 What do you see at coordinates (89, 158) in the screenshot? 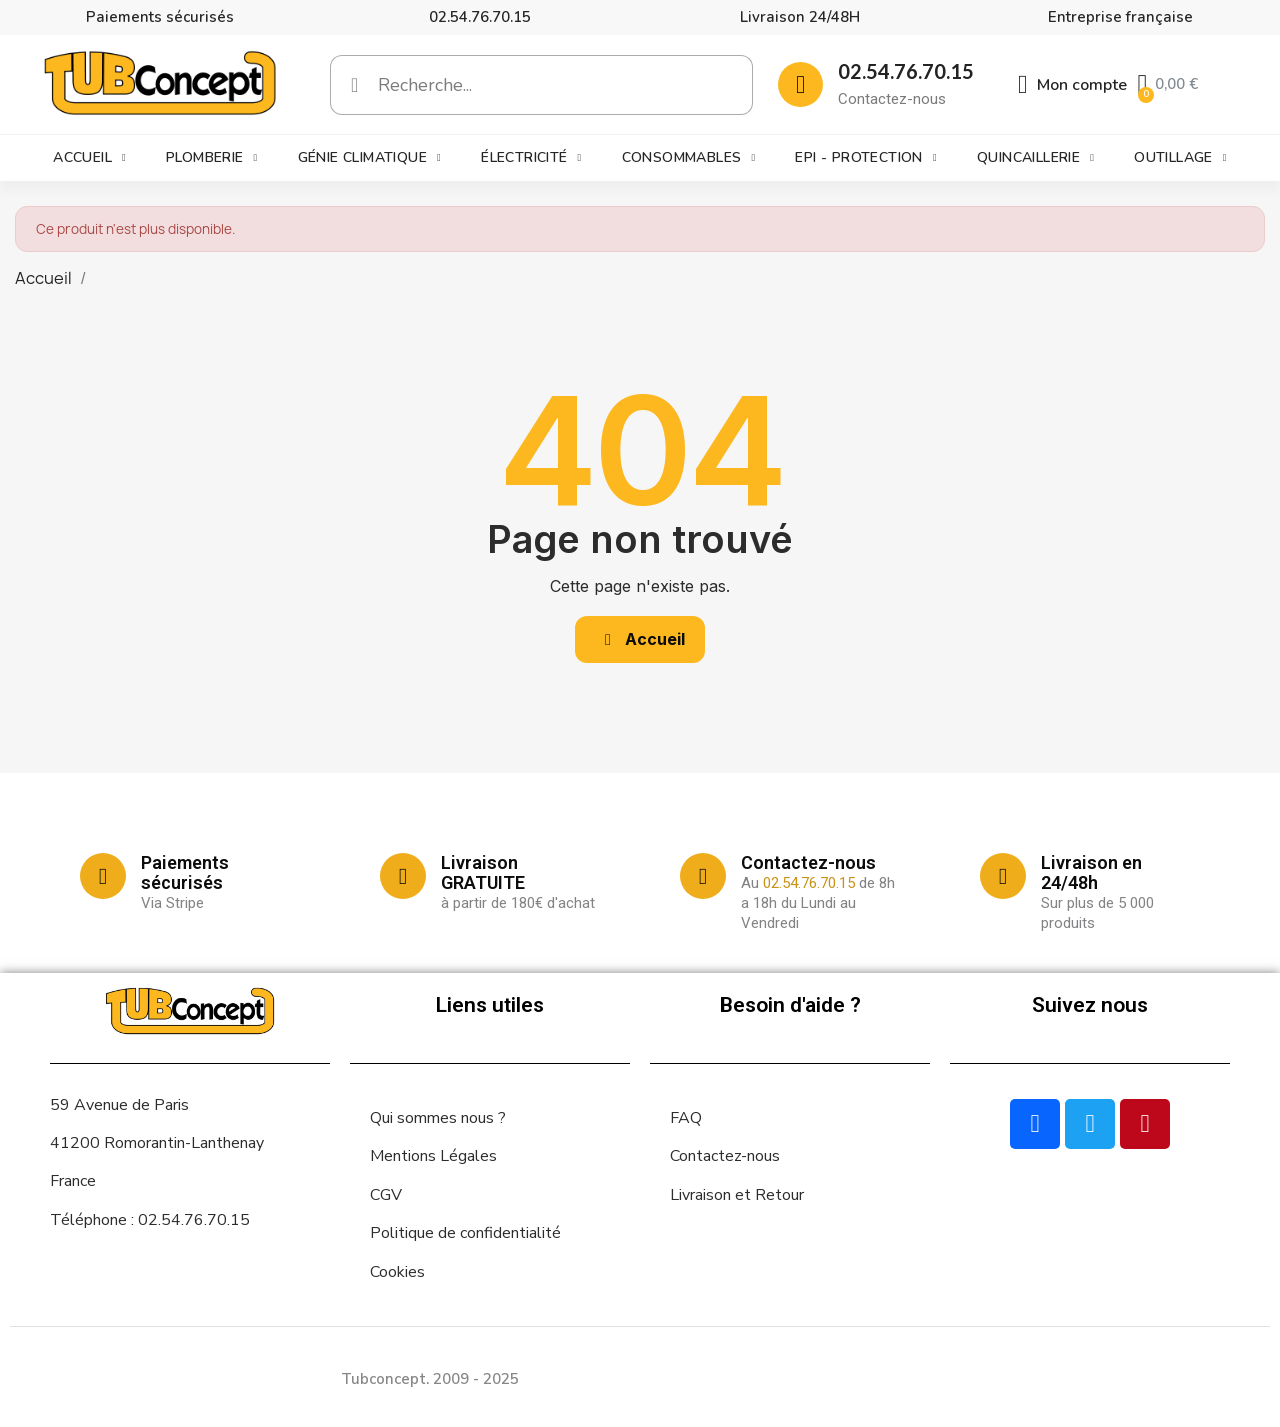
I see `Accueil` at bounding box center [89, 158].